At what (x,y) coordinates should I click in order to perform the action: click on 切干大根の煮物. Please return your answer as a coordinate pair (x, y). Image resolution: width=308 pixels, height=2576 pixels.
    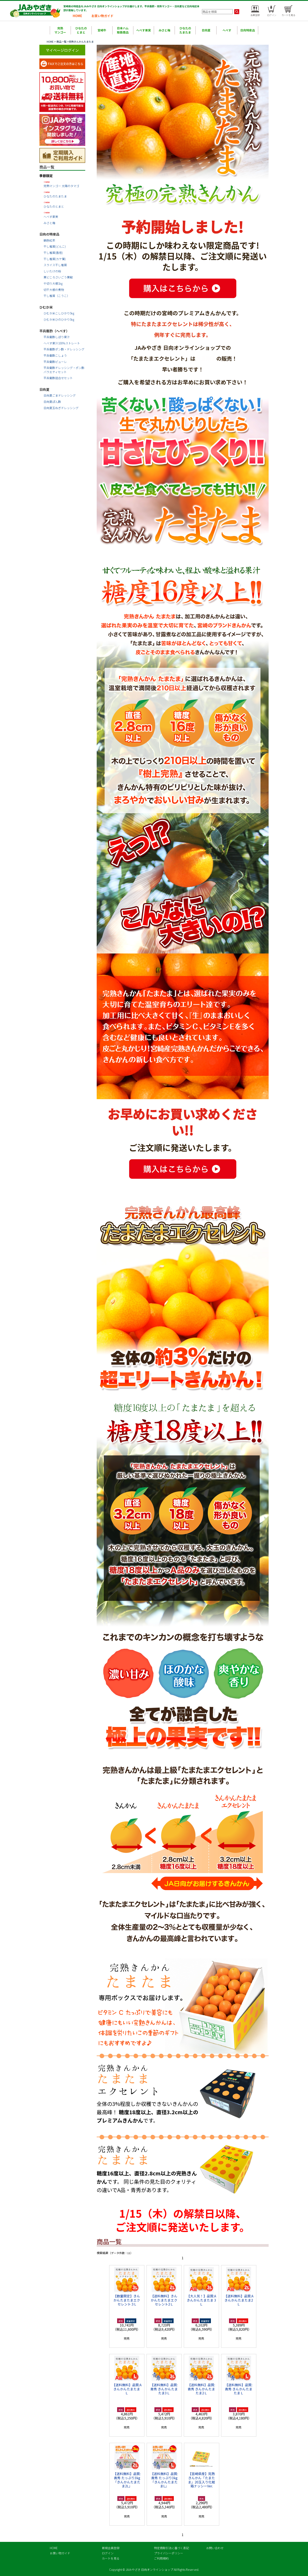
    Looking at the image, I should click on (54, 290).